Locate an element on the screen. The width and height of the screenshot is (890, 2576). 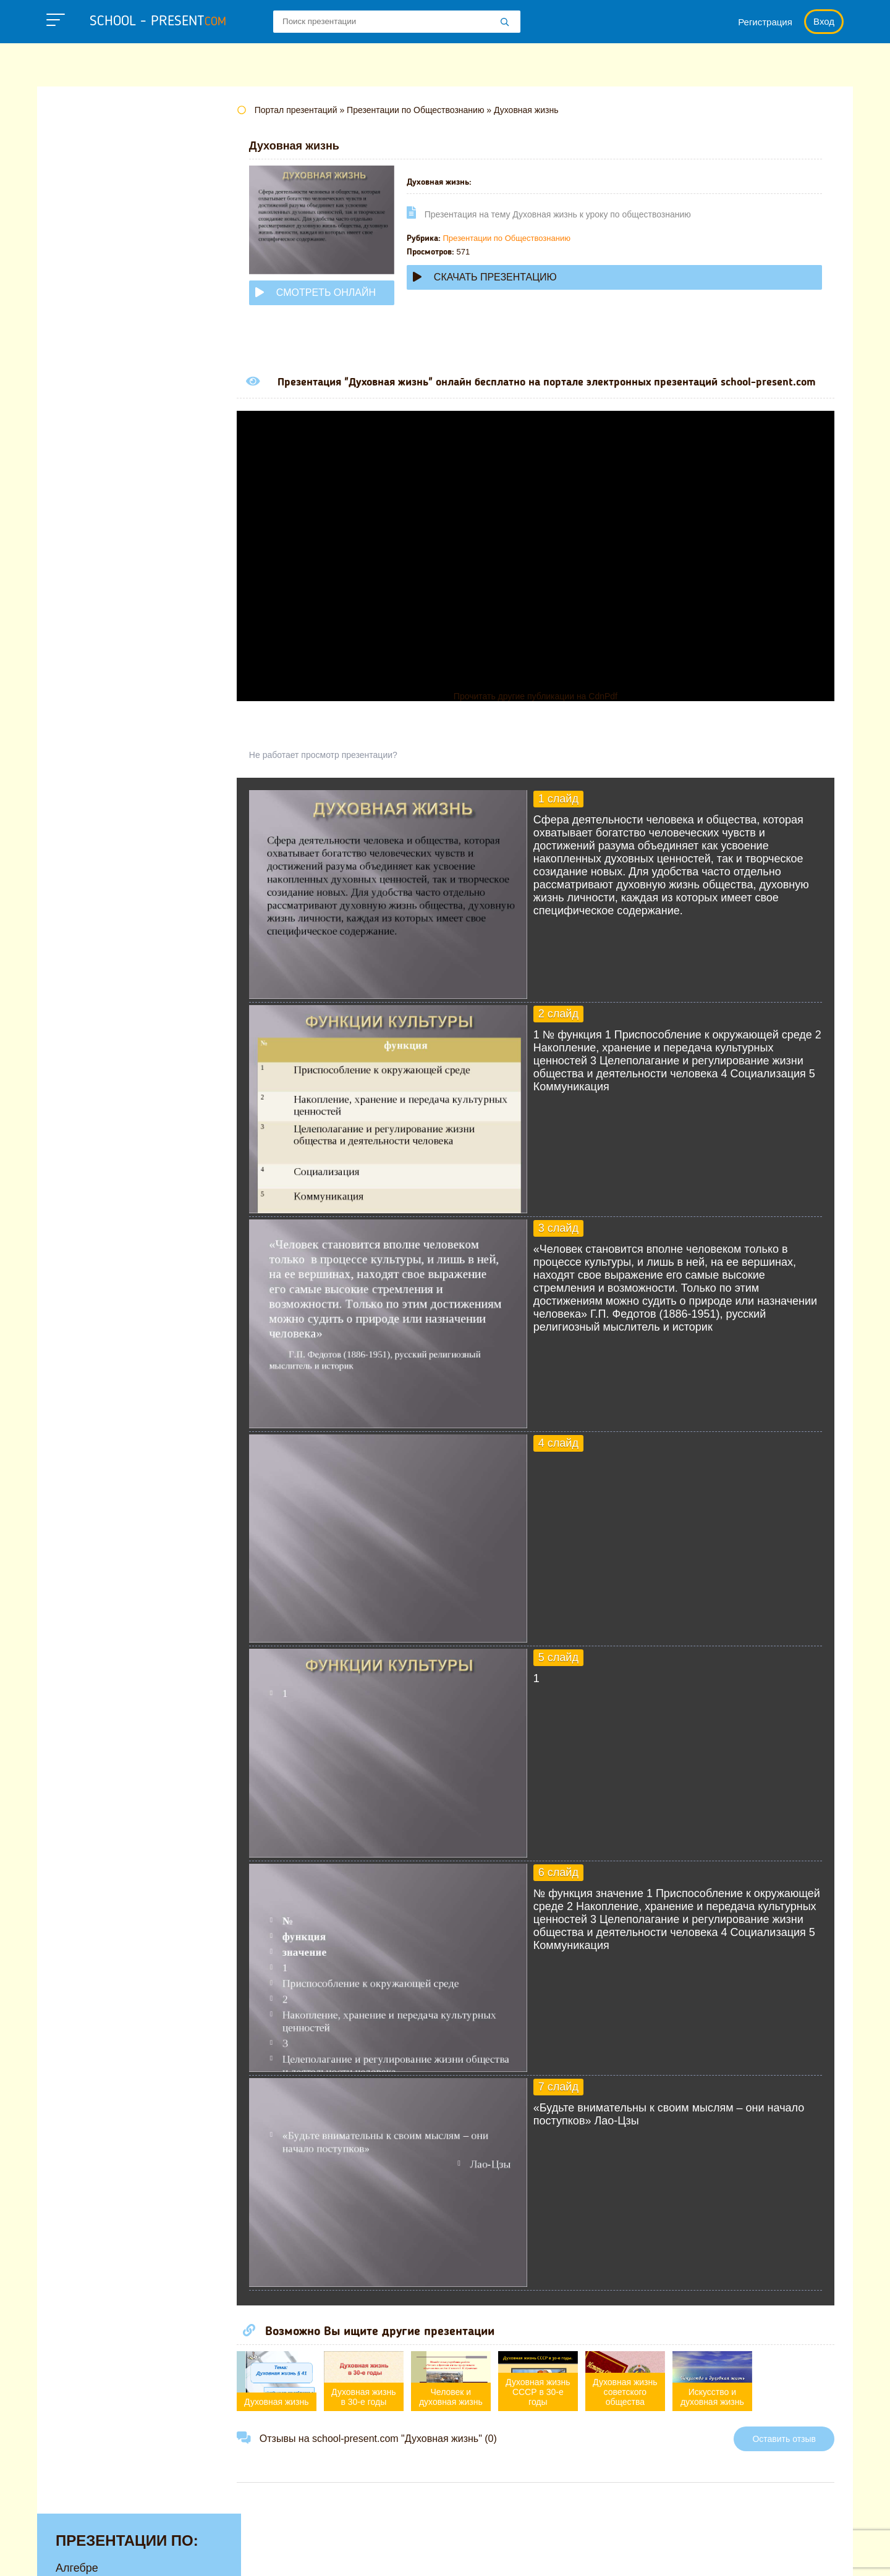
Для начальной школы is located at coordinates (113, 275).